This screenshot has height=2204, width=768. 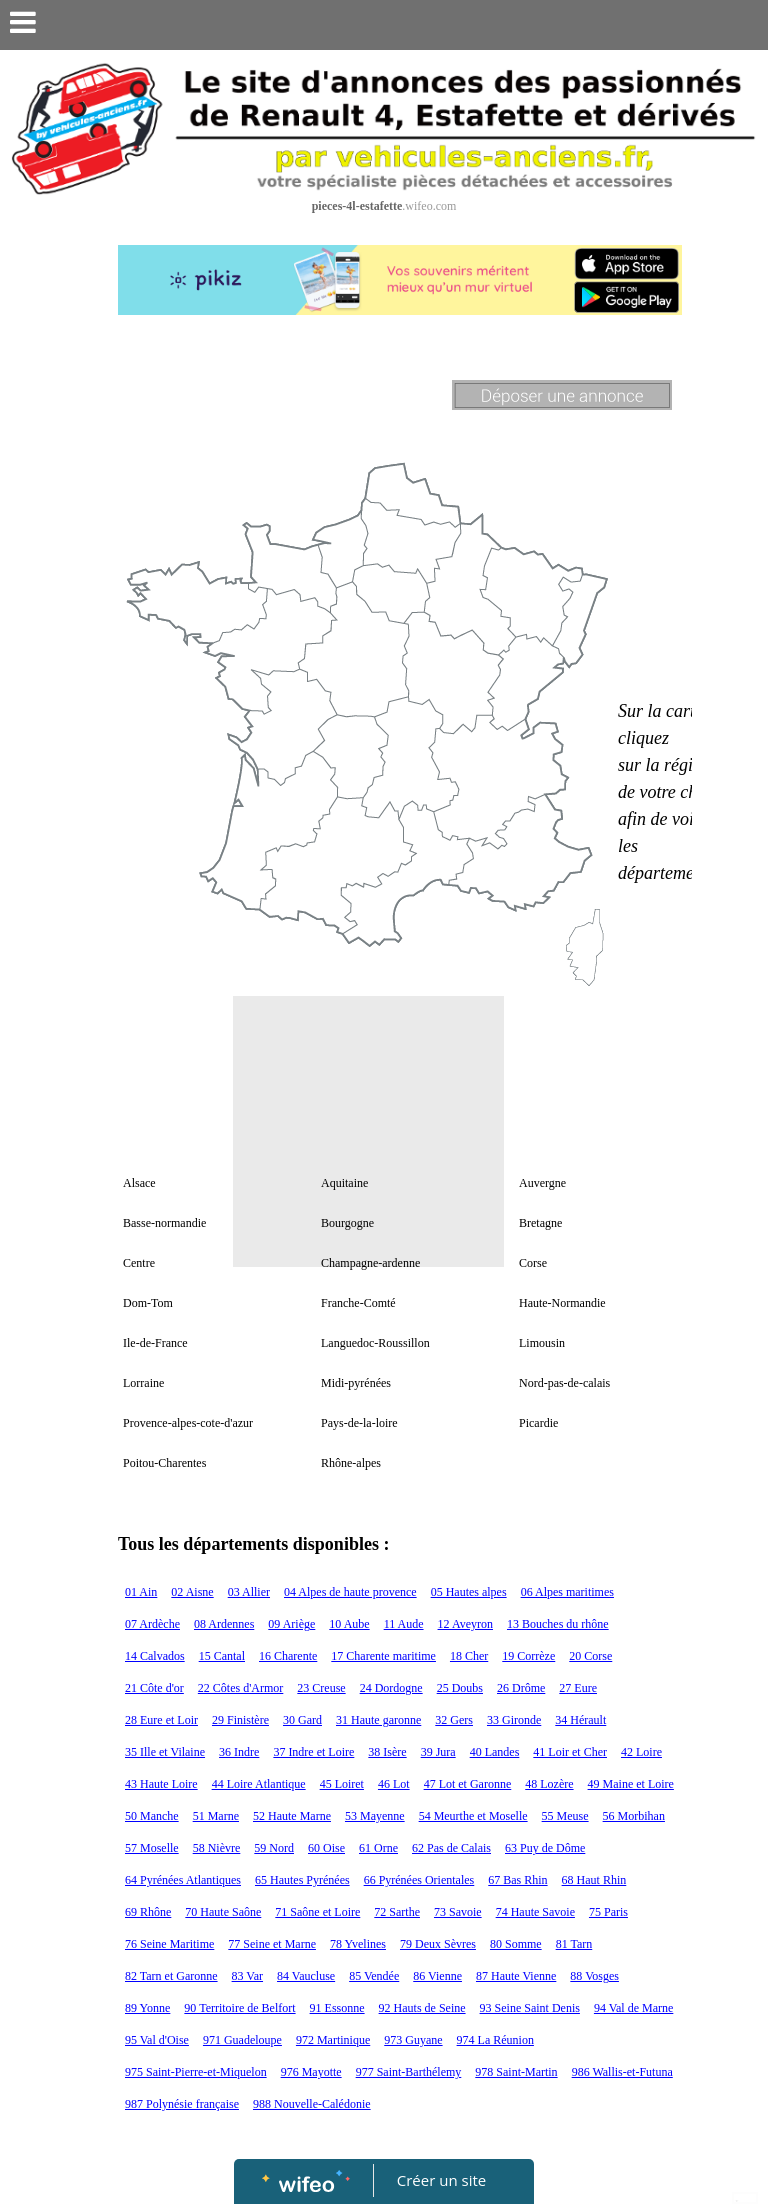 What do you see at coordinates (441, 2180) in the screenshot?
I see `Créer un site` at bounding box center [441, 2180].